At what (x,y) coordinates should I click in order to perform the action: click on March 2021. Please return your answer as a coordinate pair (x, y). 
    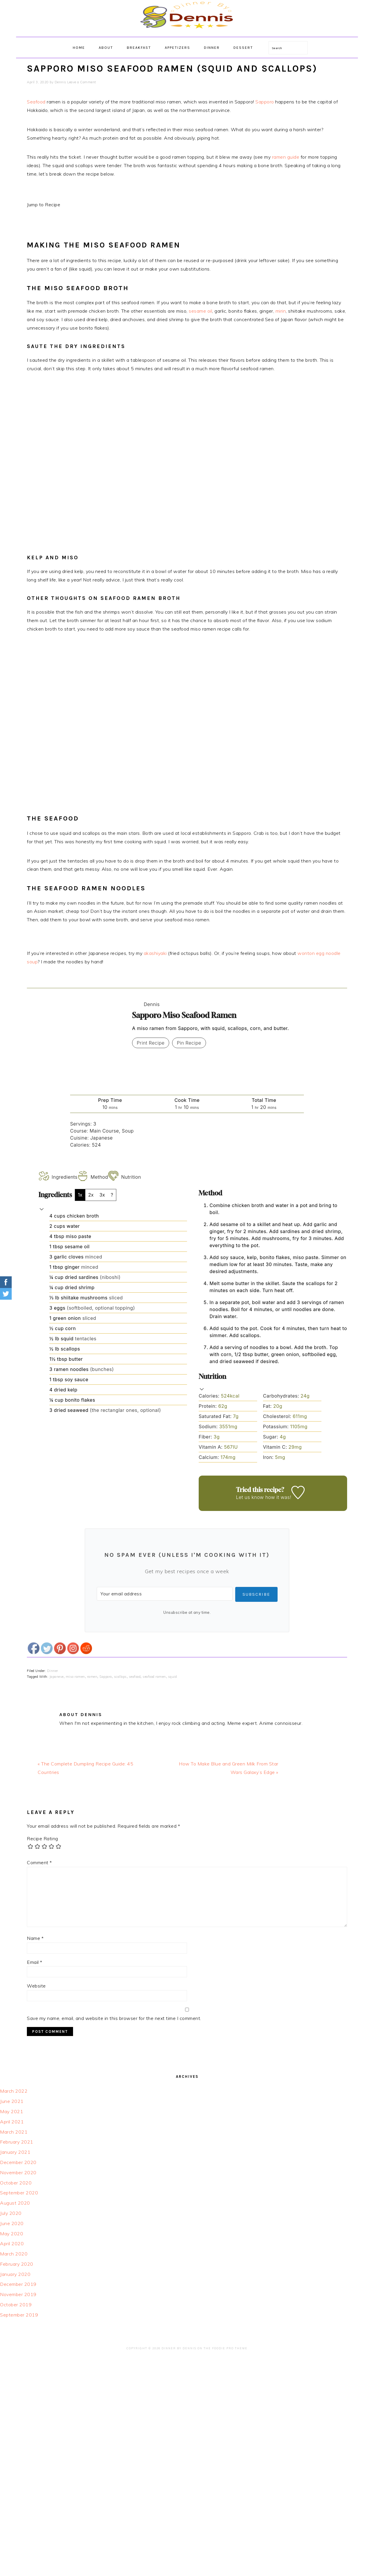
    Looking at the image, I should click on (13, 2132).